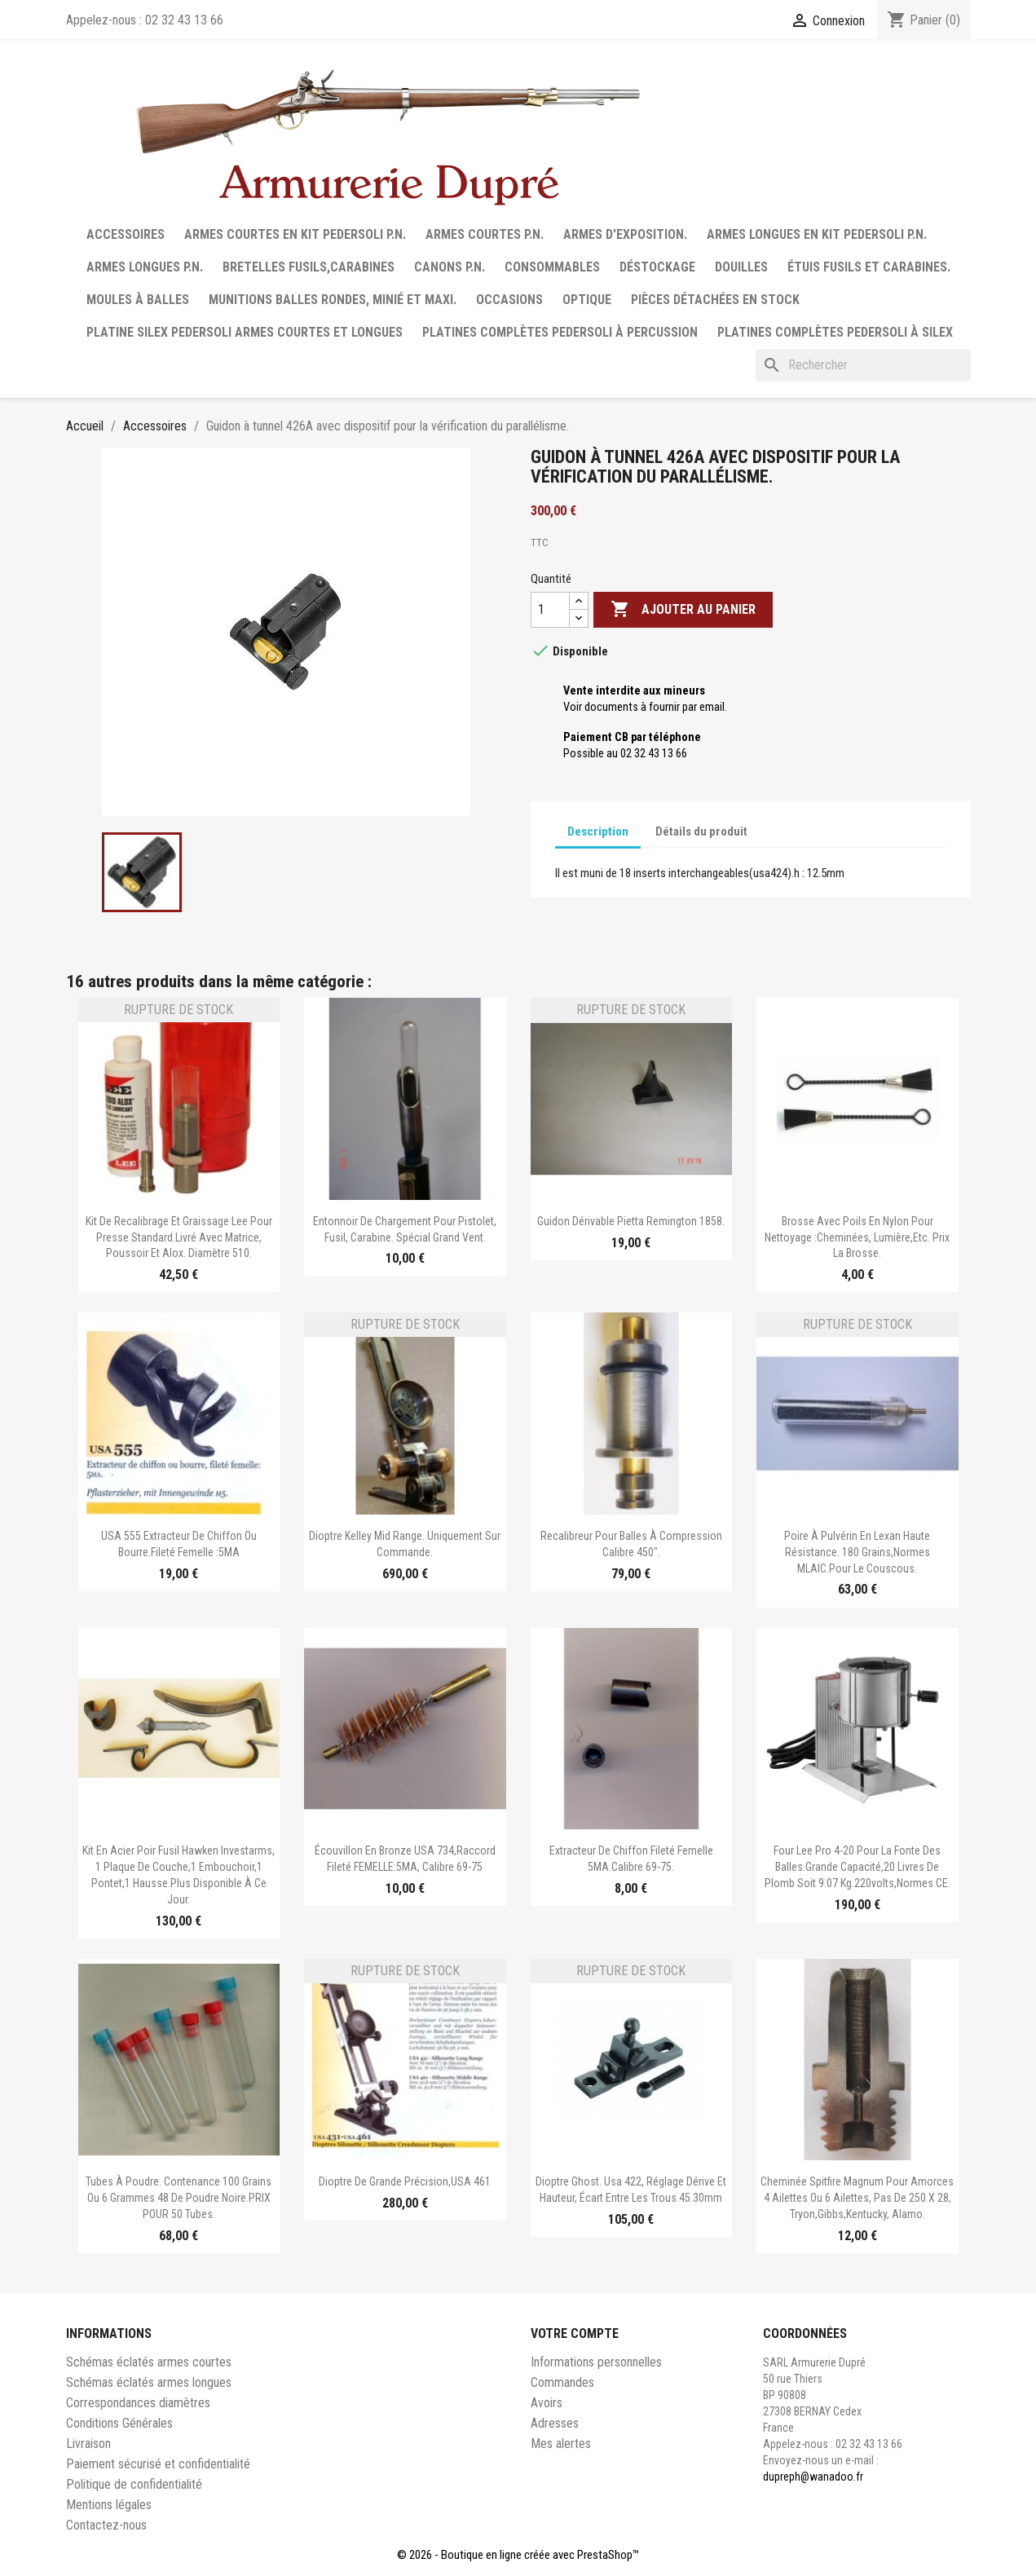 Image resolution: width=1036 pixels, height=2576 pixels. I want to click on Optique, so click(586, 299).